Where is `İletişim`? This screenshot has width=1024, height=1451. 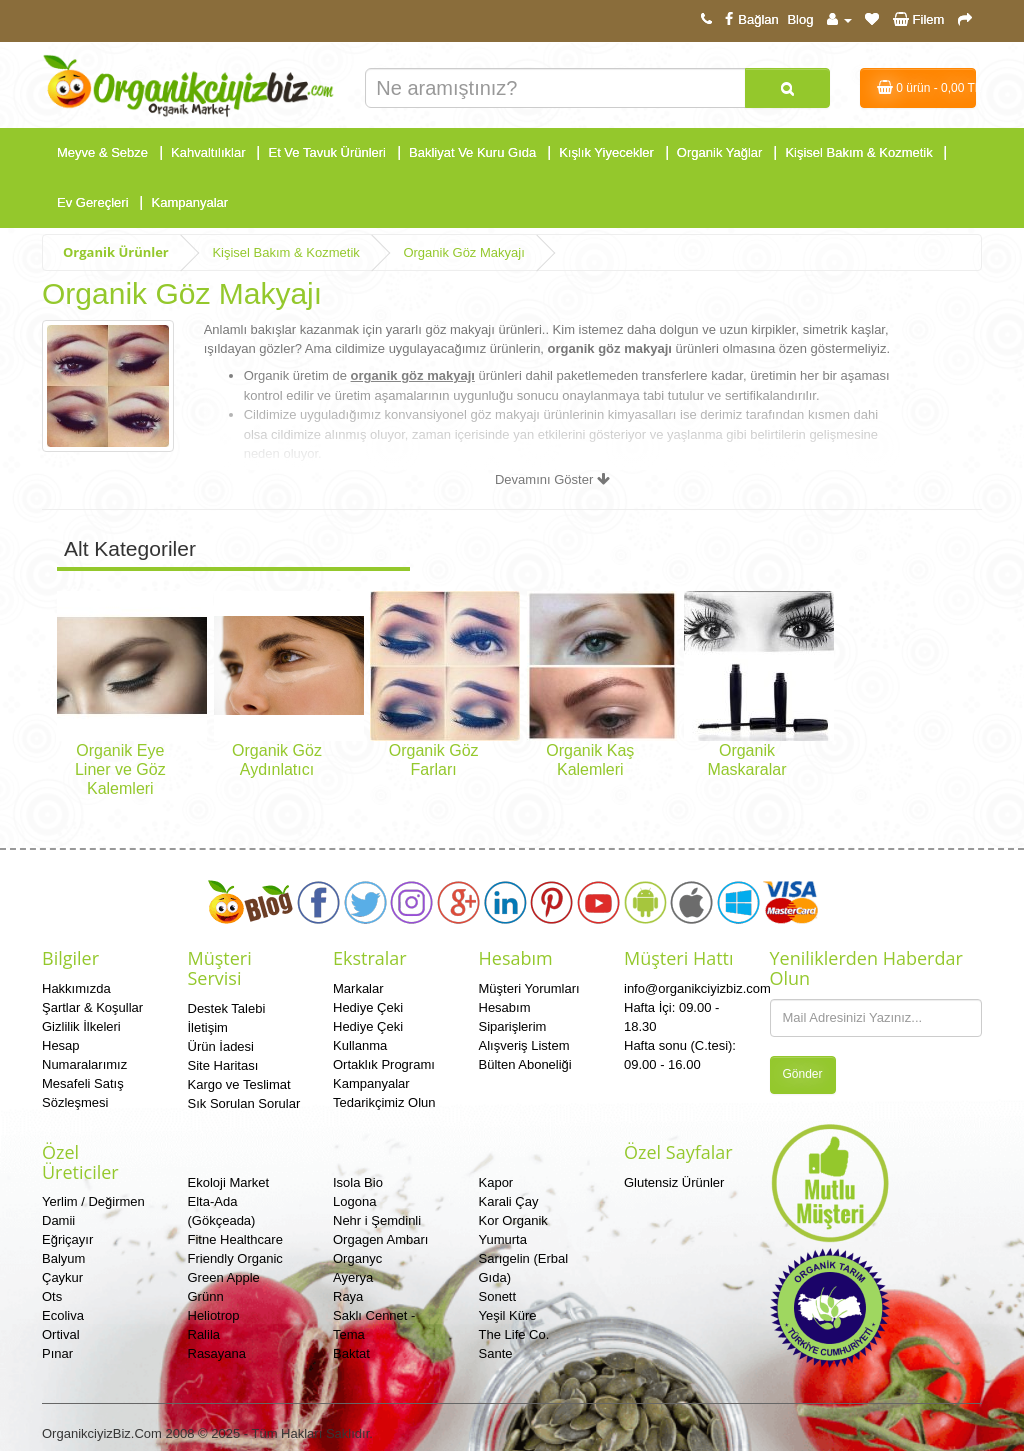 İletişim is located at coordinates (208, 1027).